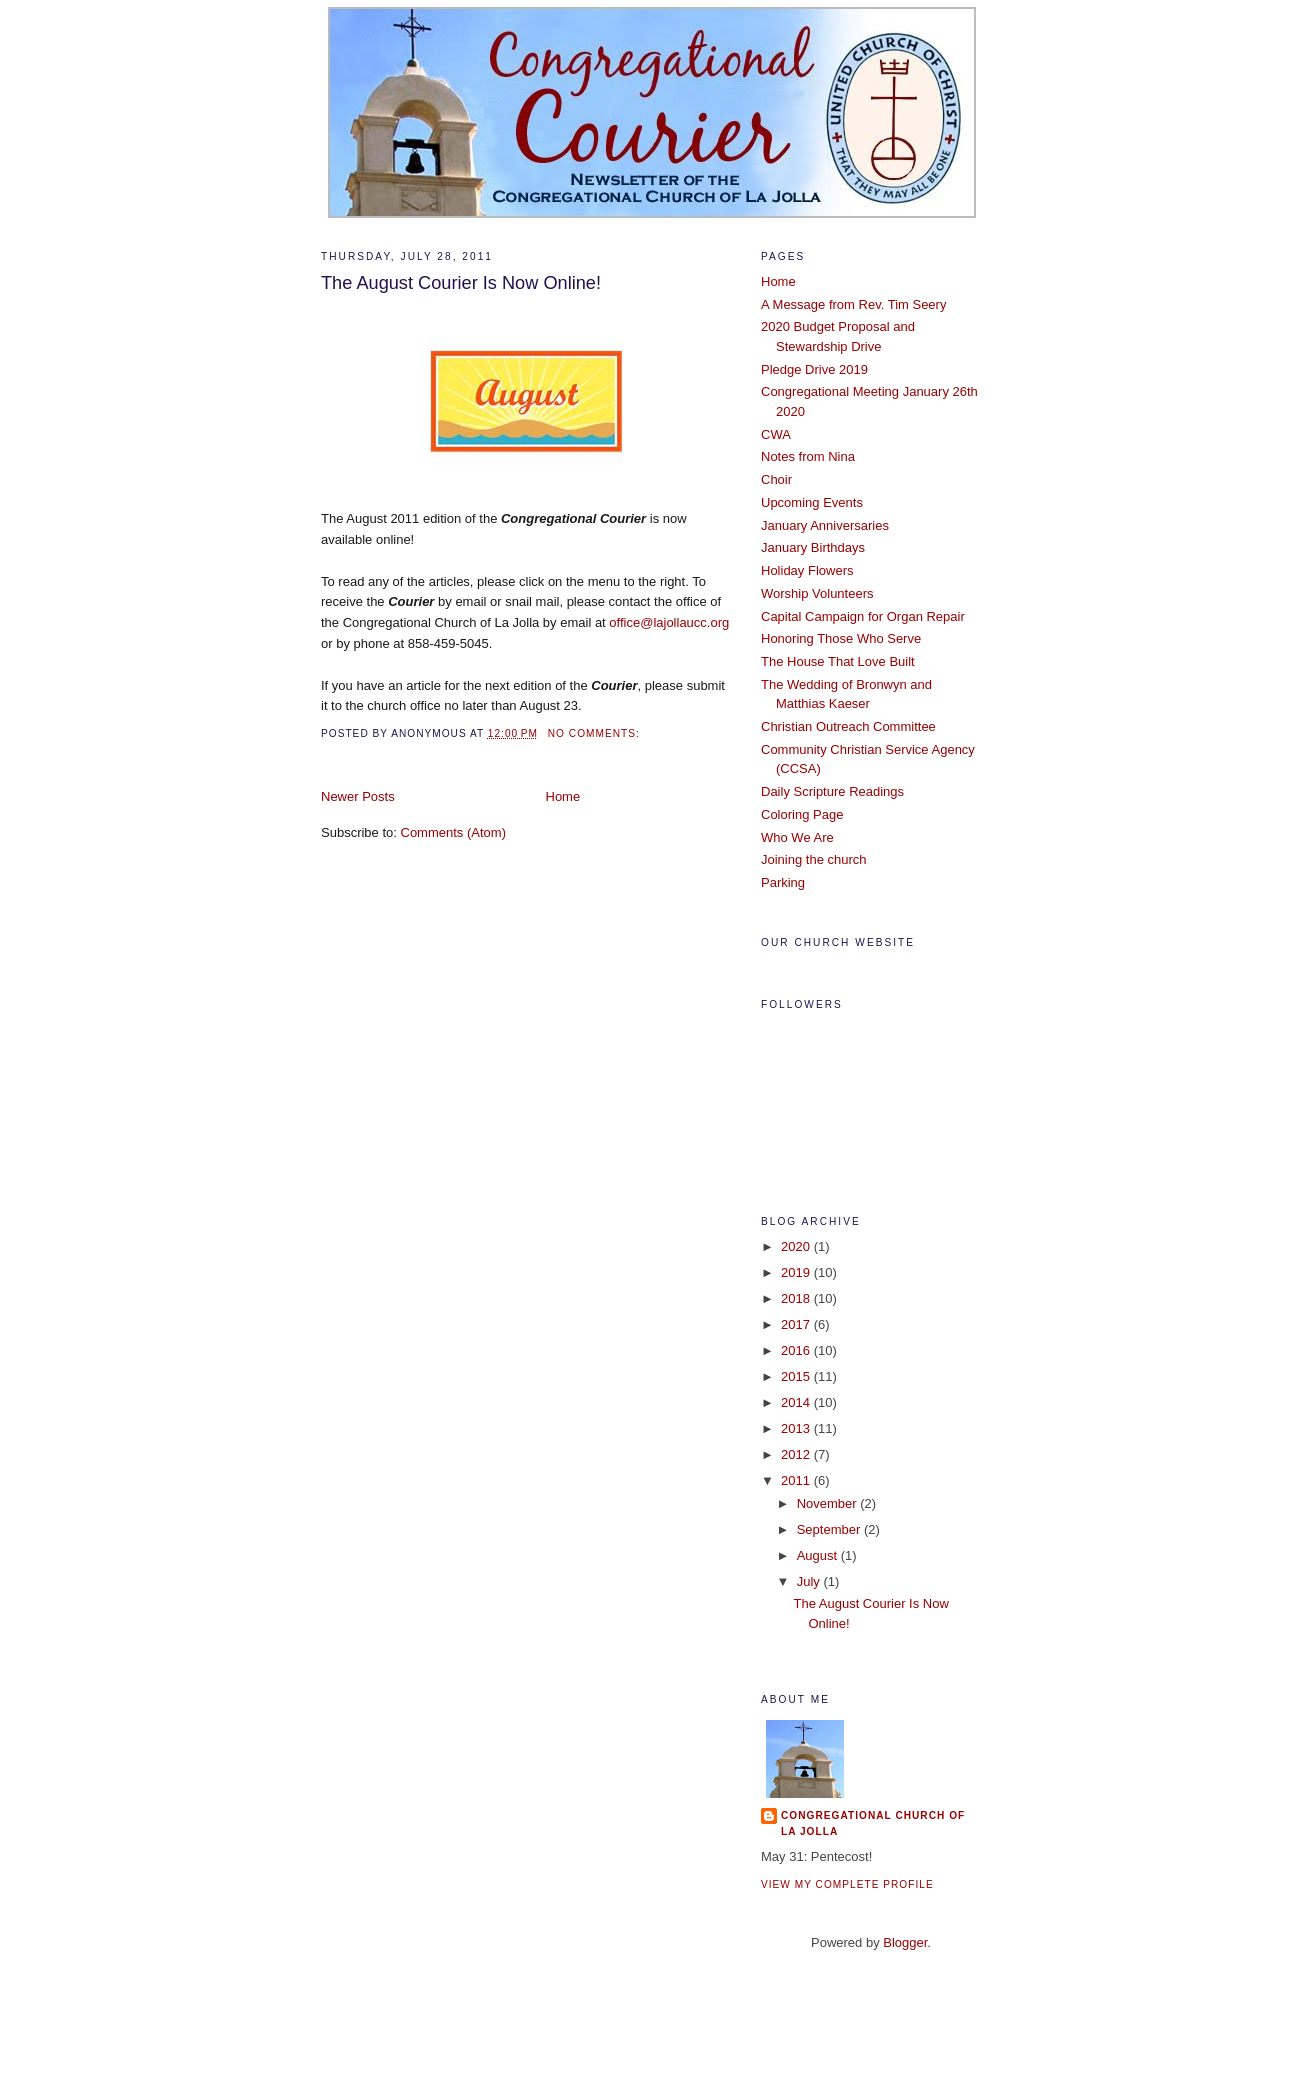 Image resolution: width=1302 pixels, height=2073 pixels. I want to click on 2016, so click(797, 1350).